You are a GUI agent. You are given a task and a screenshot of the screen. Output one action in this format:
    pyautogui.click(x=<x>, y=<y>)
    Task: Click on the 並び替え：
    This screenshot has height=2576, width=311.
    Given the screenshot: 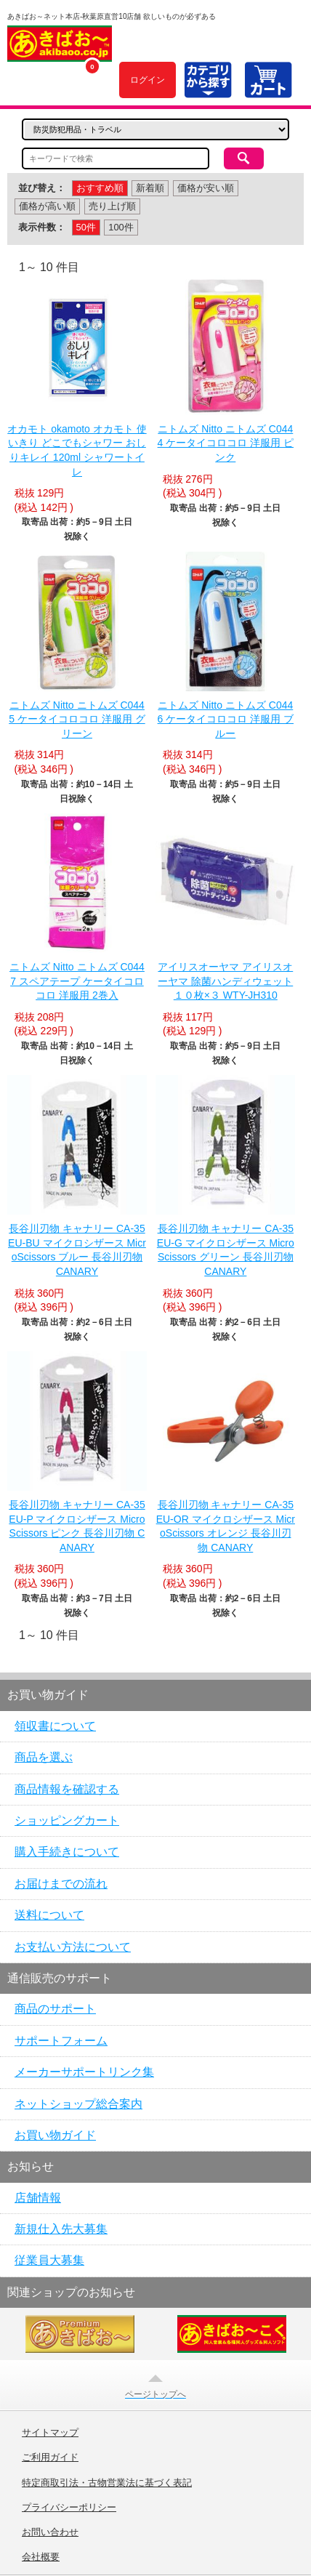 What is the action you would take?
    pyautogui.click(x=41, y=187)
    